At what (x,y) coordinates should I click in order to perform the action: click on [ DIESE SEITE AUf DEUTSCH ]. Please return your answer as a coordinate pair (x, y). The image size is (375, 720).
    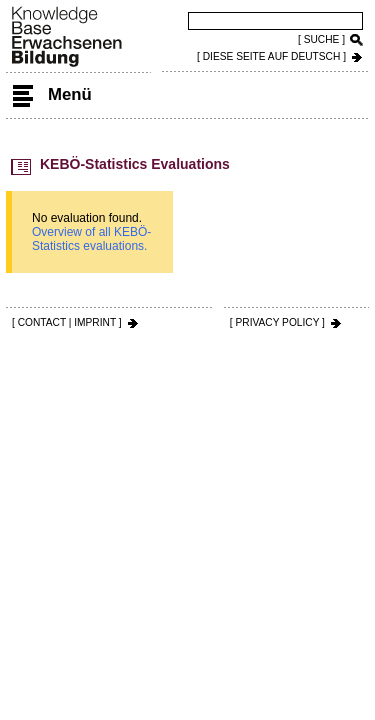
    Looking at the image, I should click on (271, 56).